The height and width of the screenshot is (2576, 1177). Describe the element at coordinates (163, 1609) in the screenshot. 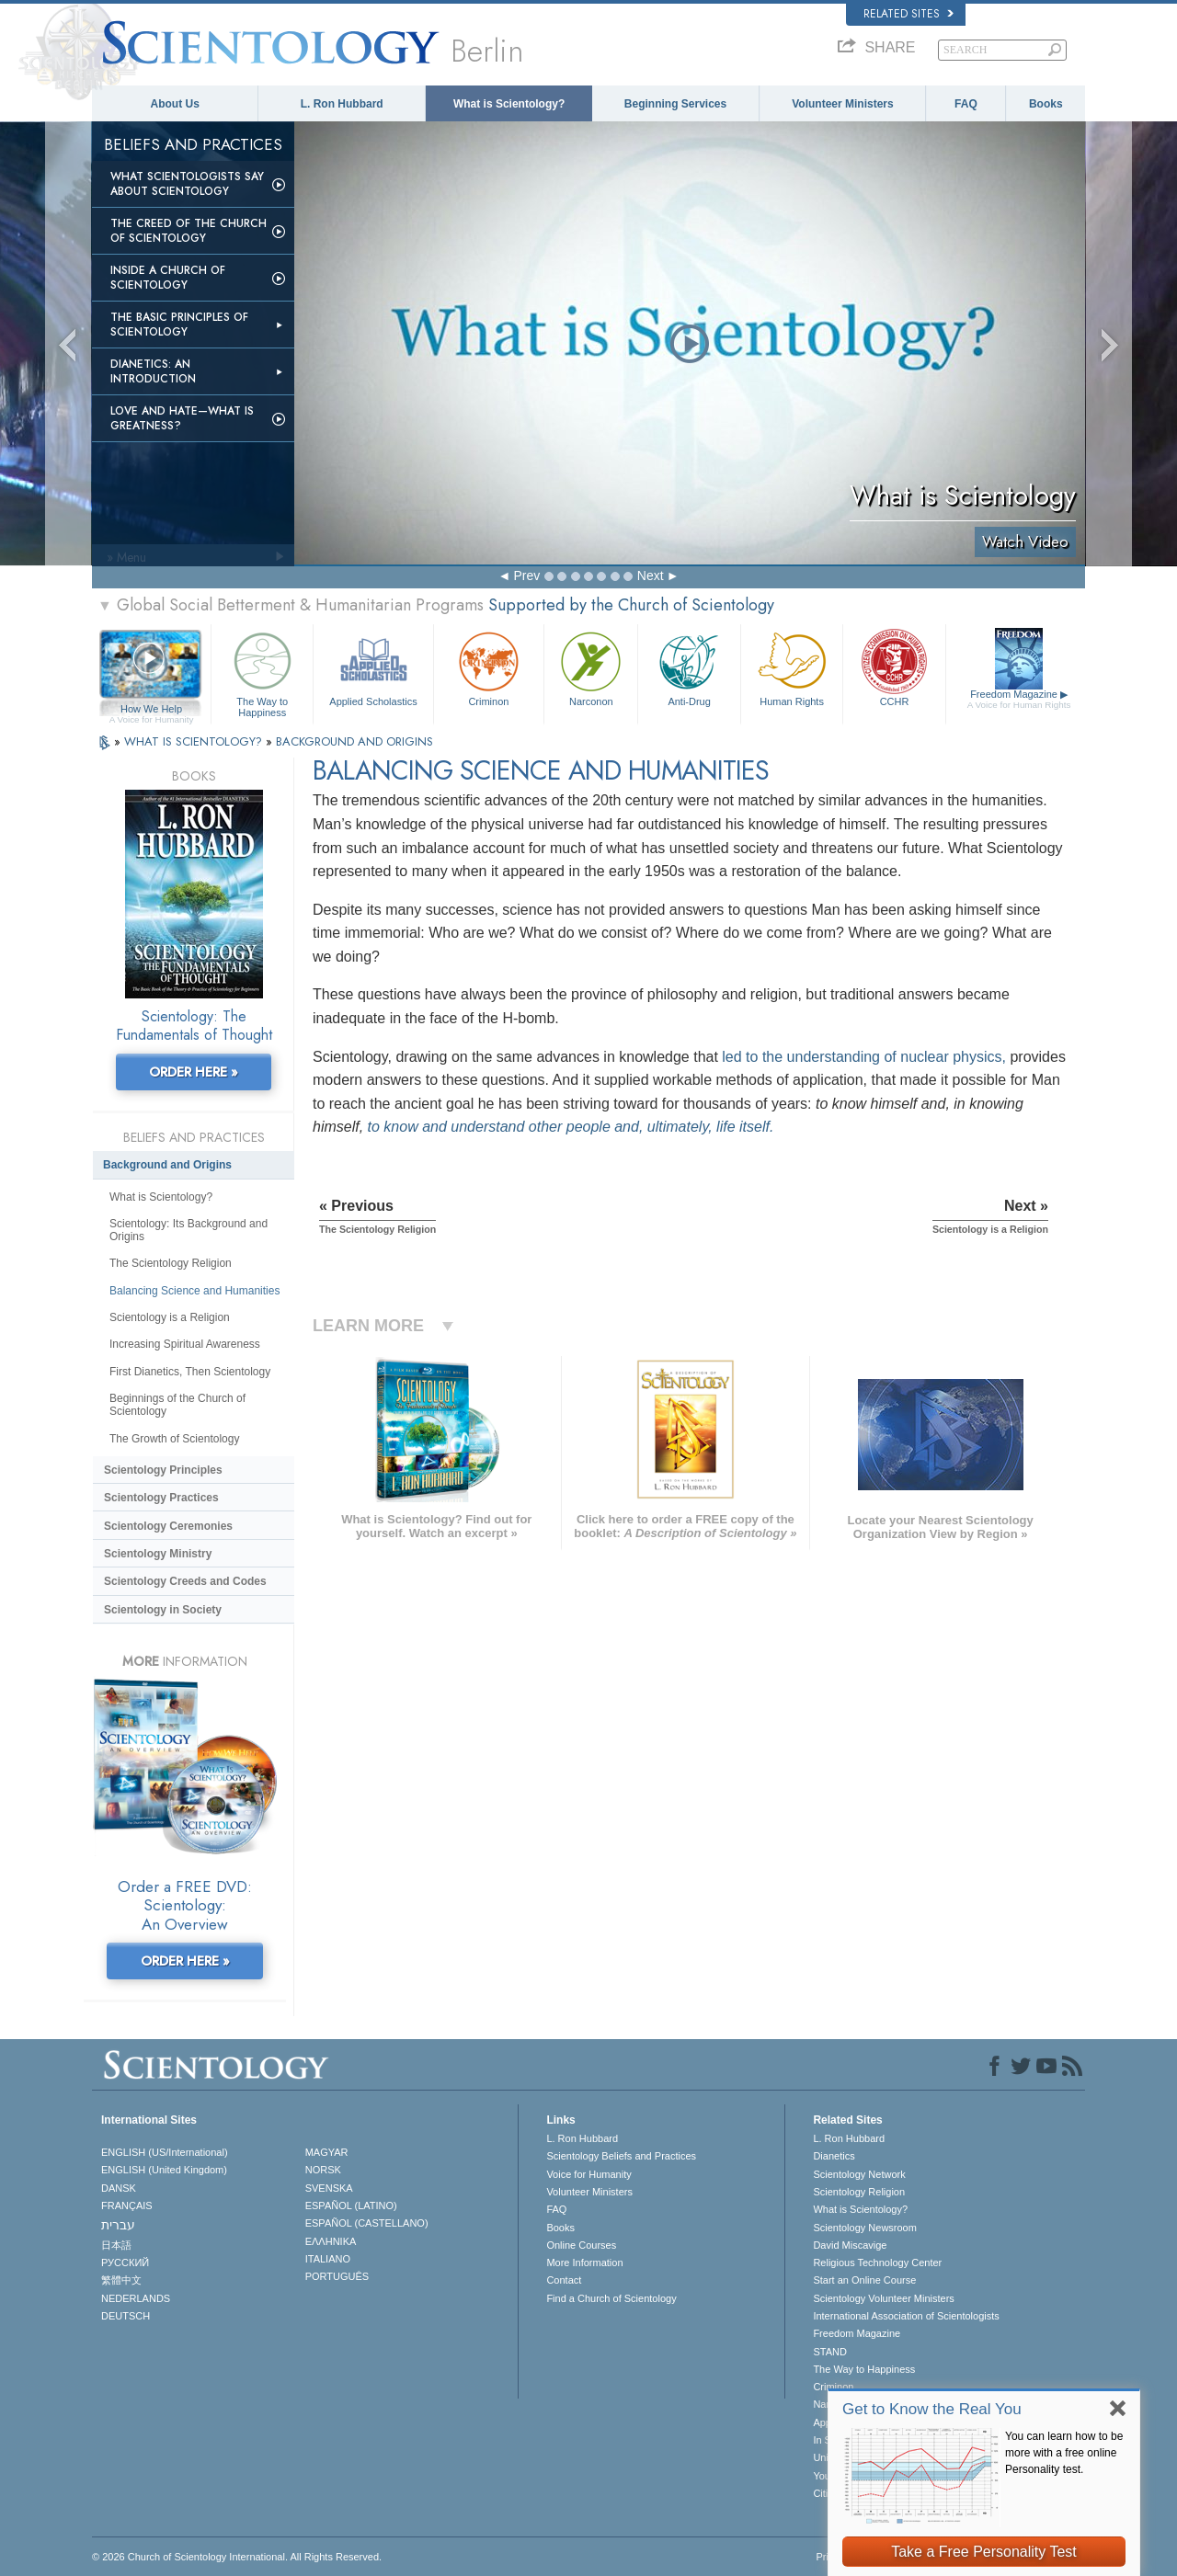

I see `Scientology in Society` at that location.